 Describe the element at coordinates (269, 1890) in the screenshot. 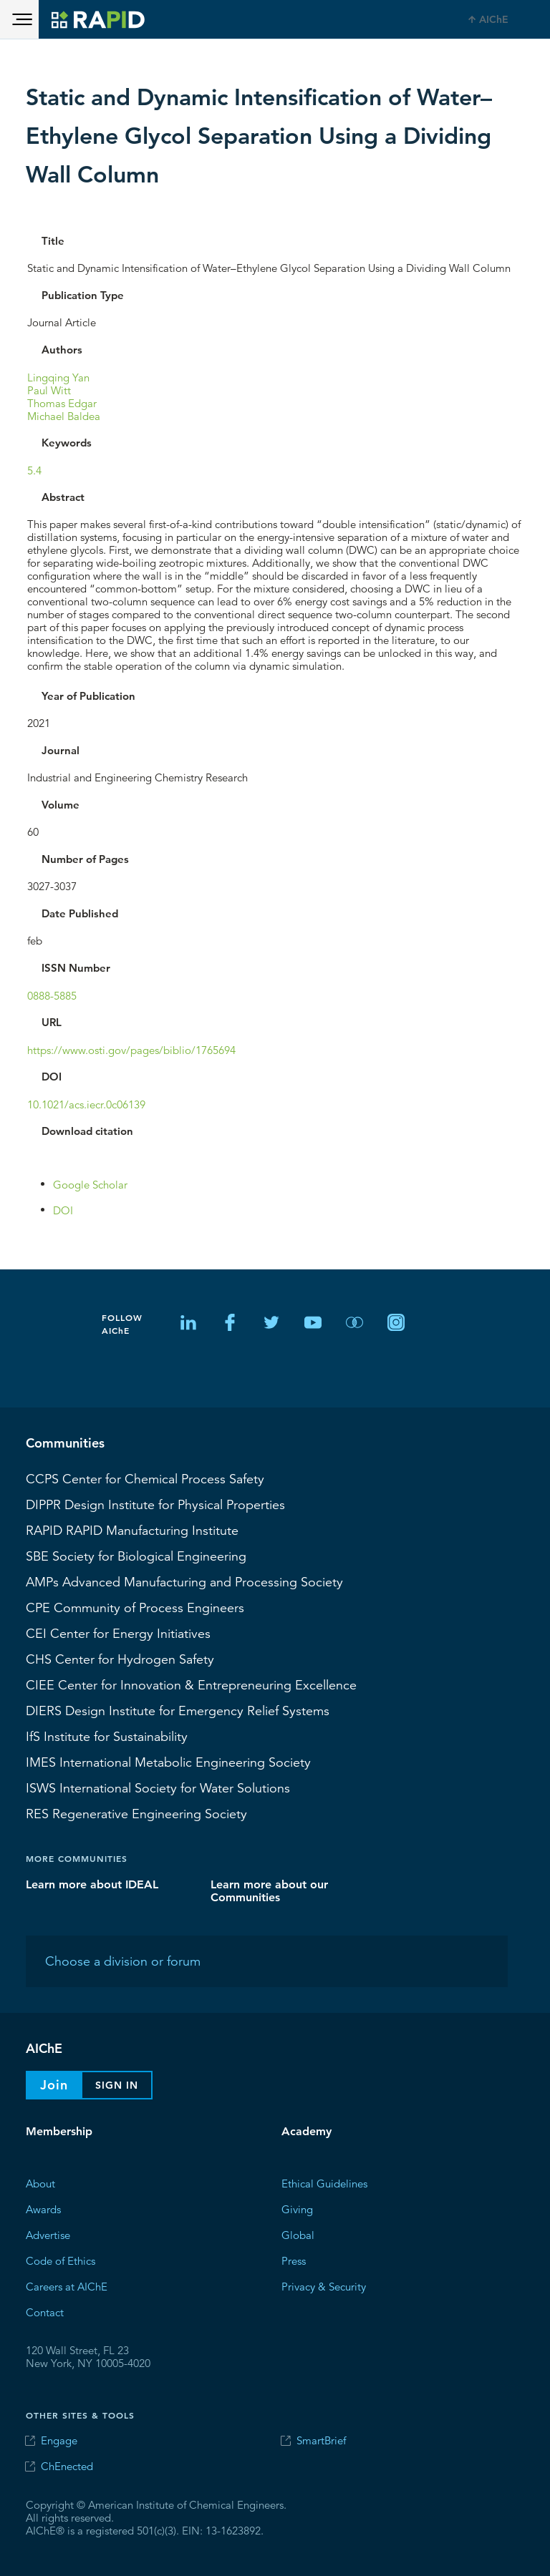

I see `Learn more about our Communities` at that location.